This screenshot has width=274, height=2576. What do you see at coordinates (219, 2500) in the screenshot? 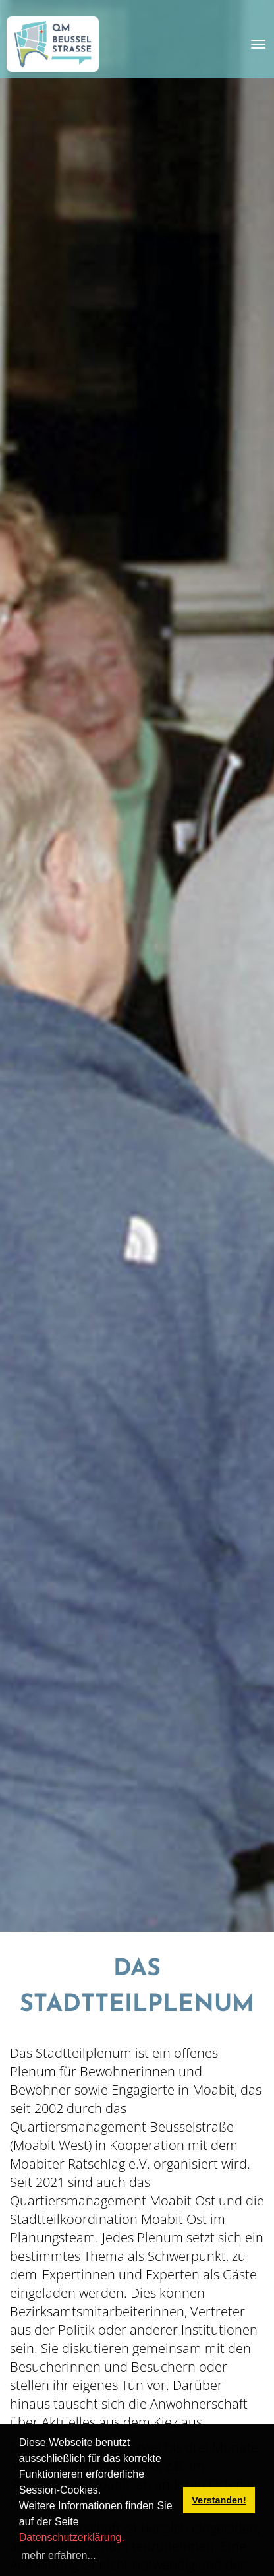
I see `Verstanden! [button]` at bounding box center [219, 2500].